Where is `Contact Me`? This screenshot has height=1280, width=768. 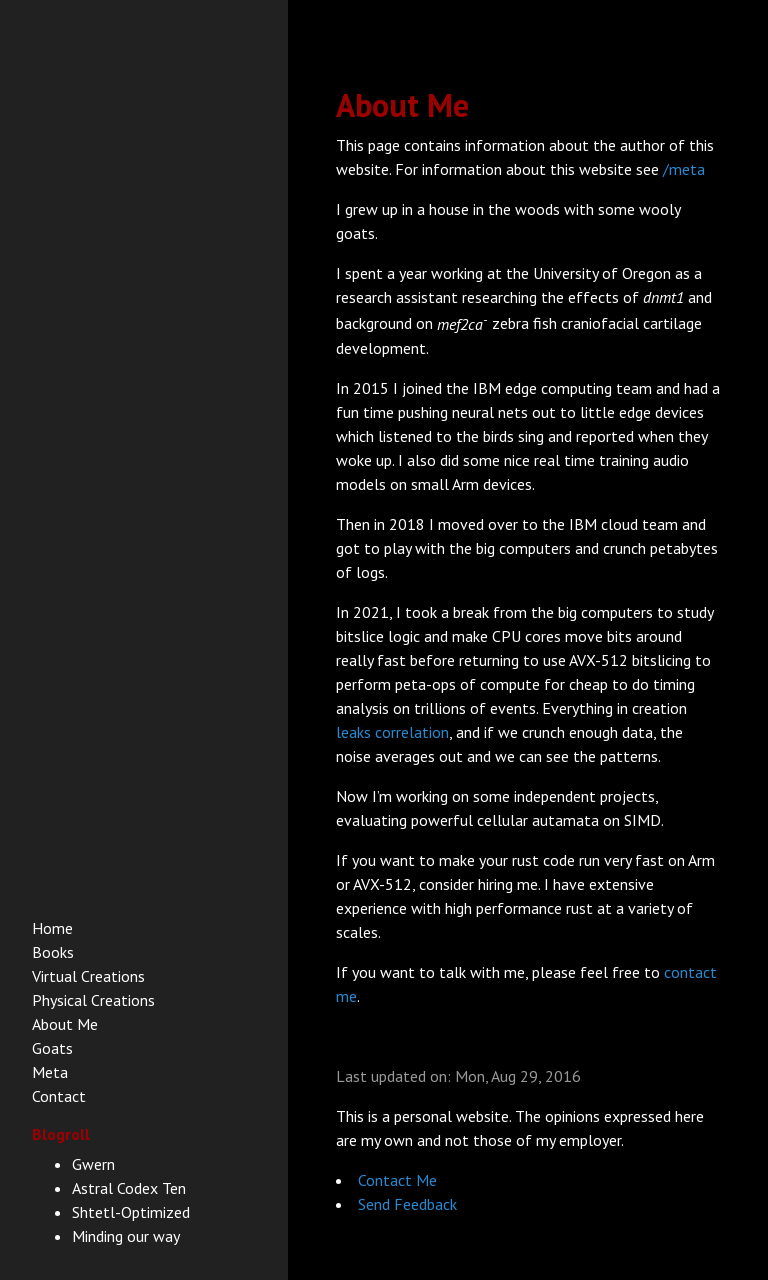
Contact Me is located at coordinates (397, 1180).